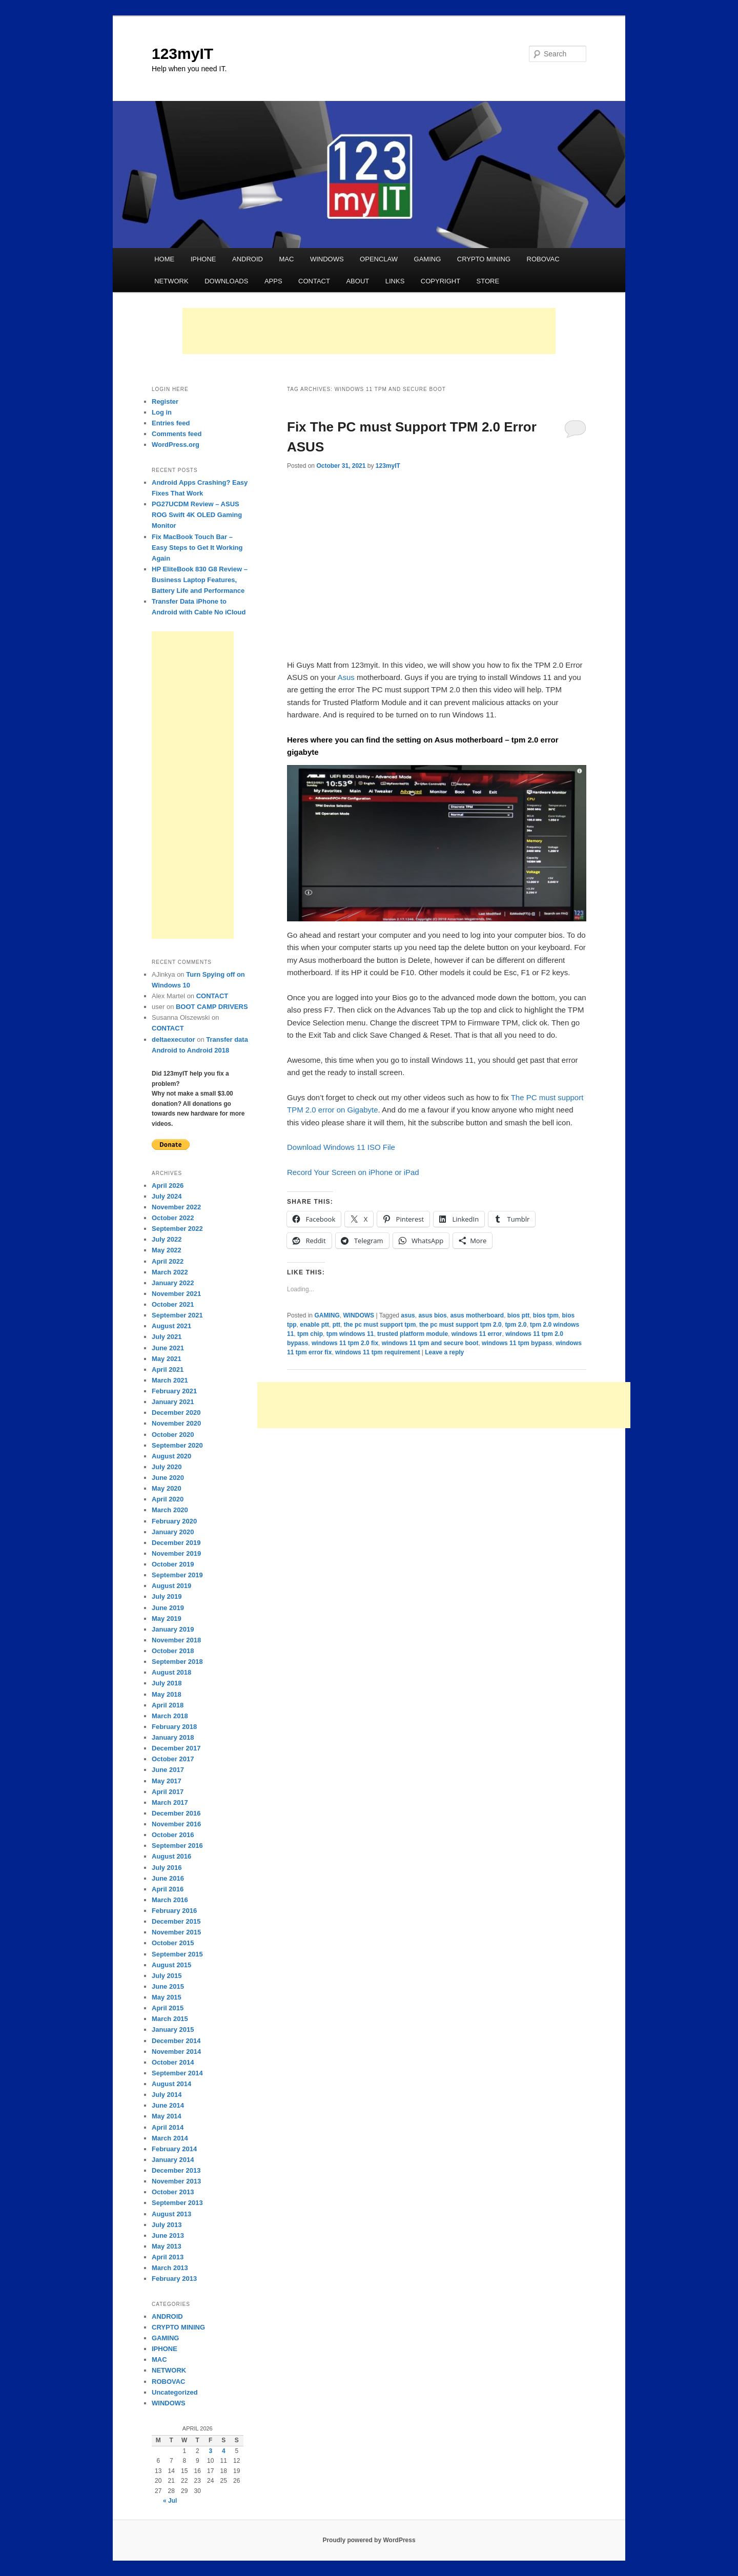 Image resolution: width=738 pixels, height=2576 pixels. Describe the element at coordinates (174, 1391) in the screenshot. I see `February 2021` at that location.